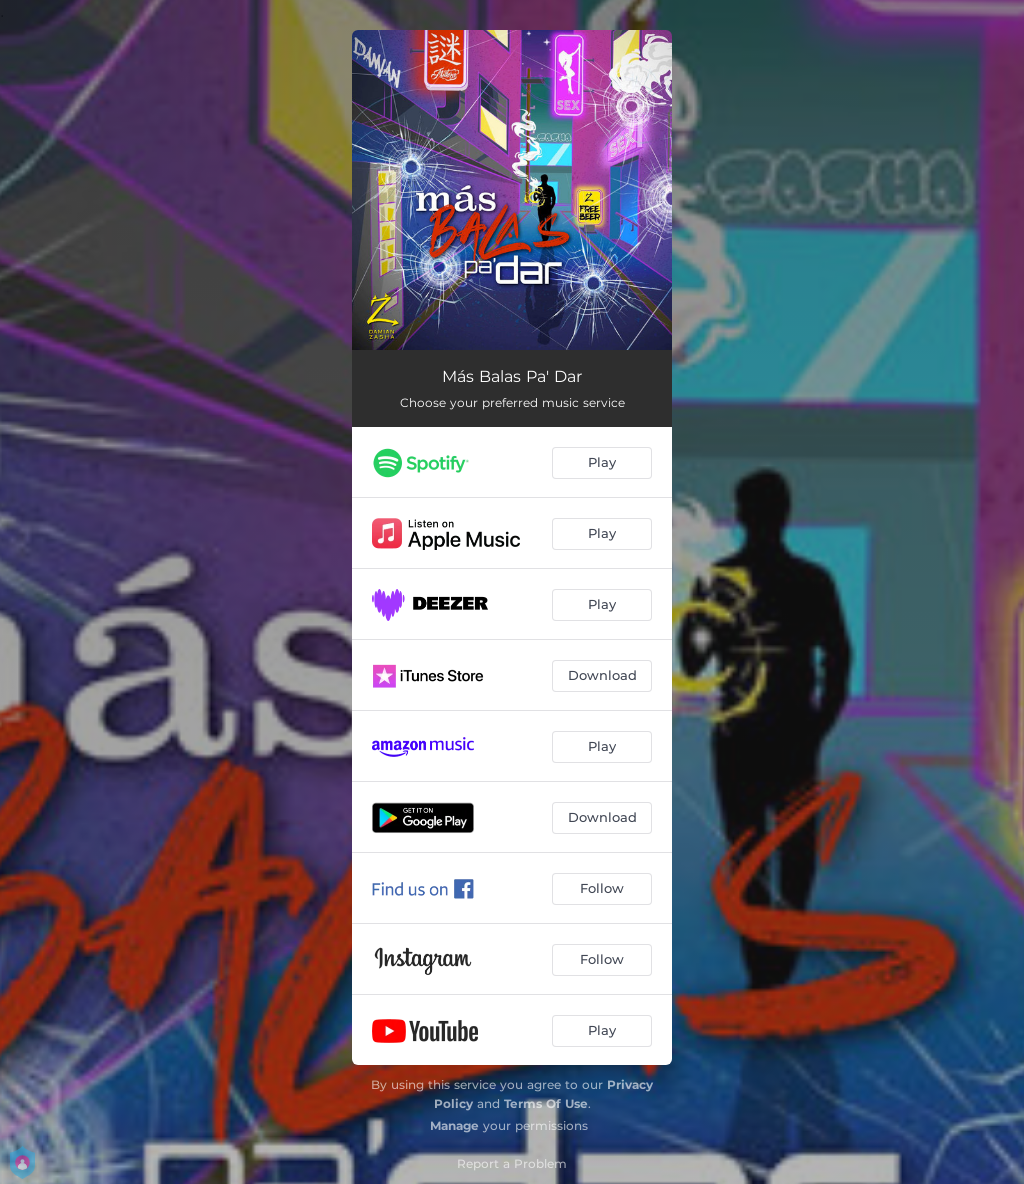 The width and height of the screenshot is (1024, 1184). Describe the element at coordinates (546, 1103) in the screenshot. I see `Terms Of Use` at that location.